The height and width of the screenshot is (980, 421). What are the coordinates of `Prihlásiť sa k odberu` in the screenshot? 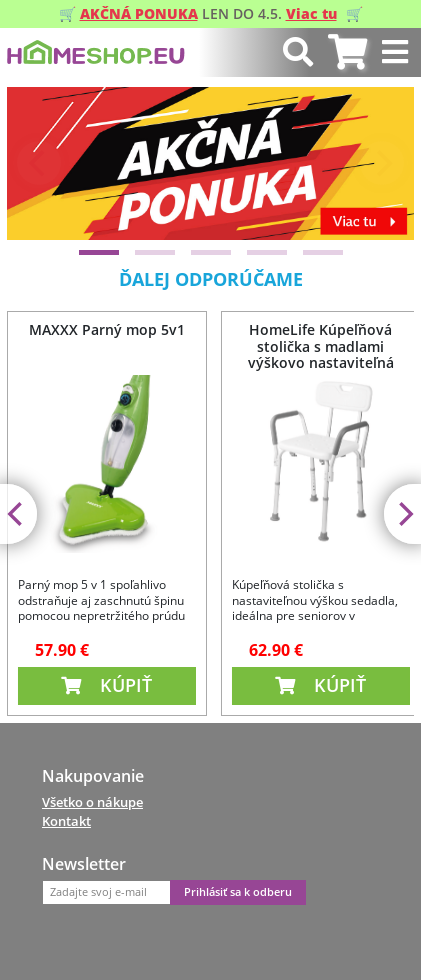 It's located at (238, 892).